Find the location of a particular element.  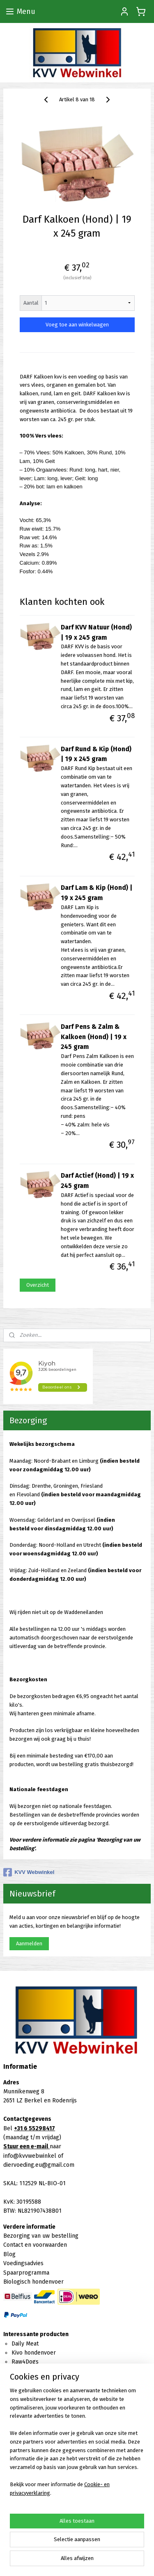

Bezorging van uw bestelling is located at coordinates (40, 2235).